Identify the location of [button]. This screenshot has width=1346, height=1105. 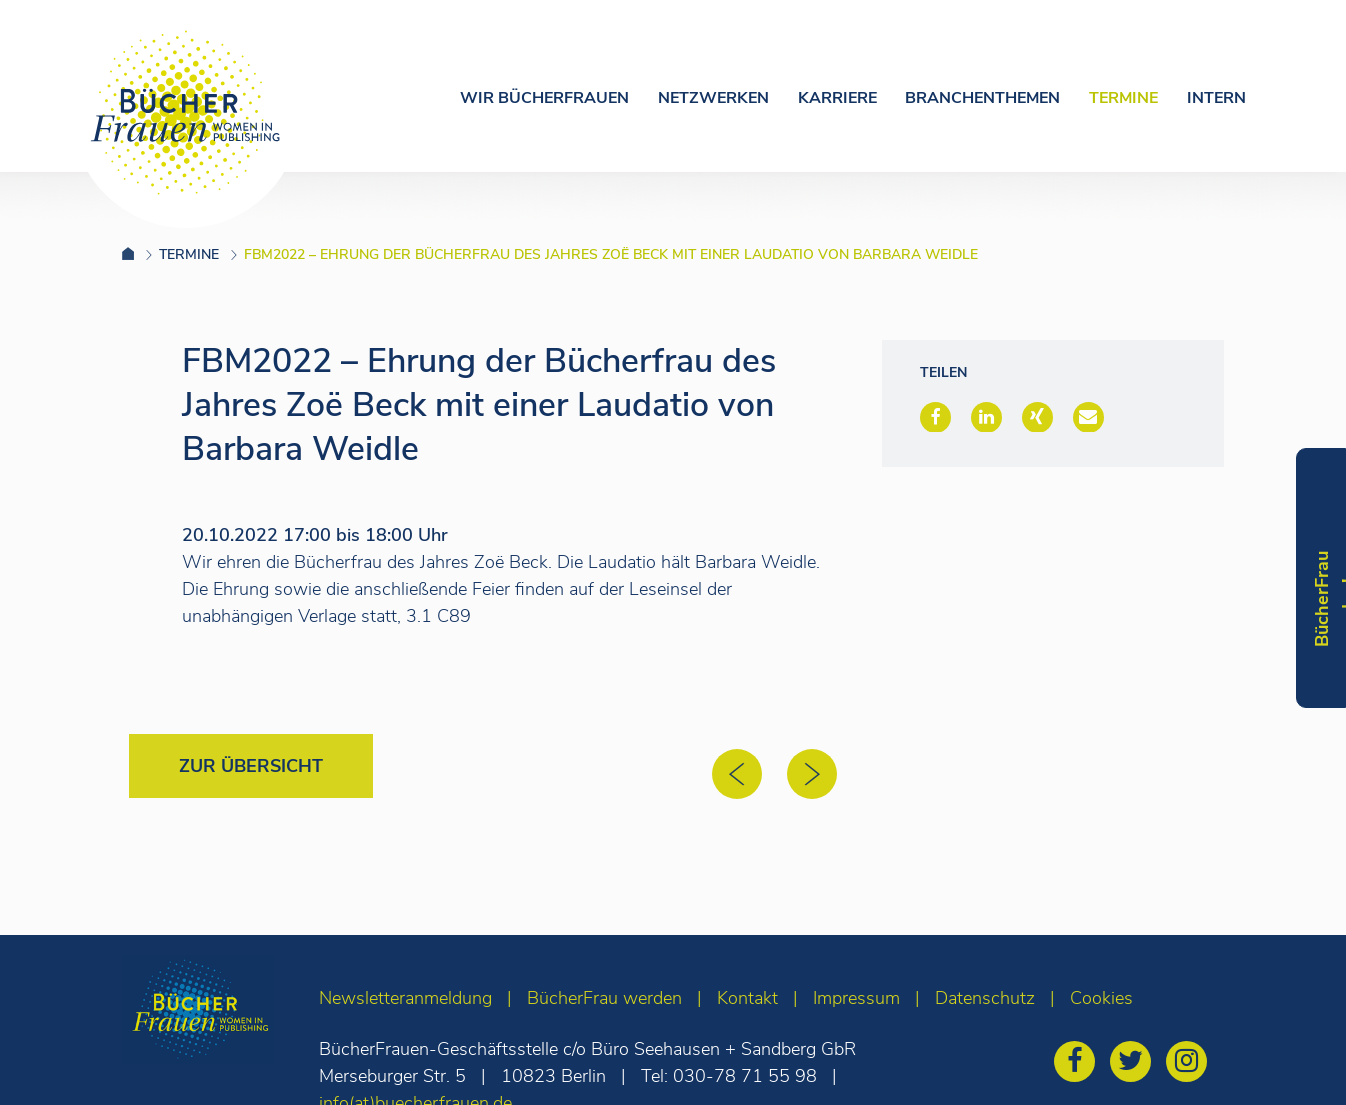
(935, 417).